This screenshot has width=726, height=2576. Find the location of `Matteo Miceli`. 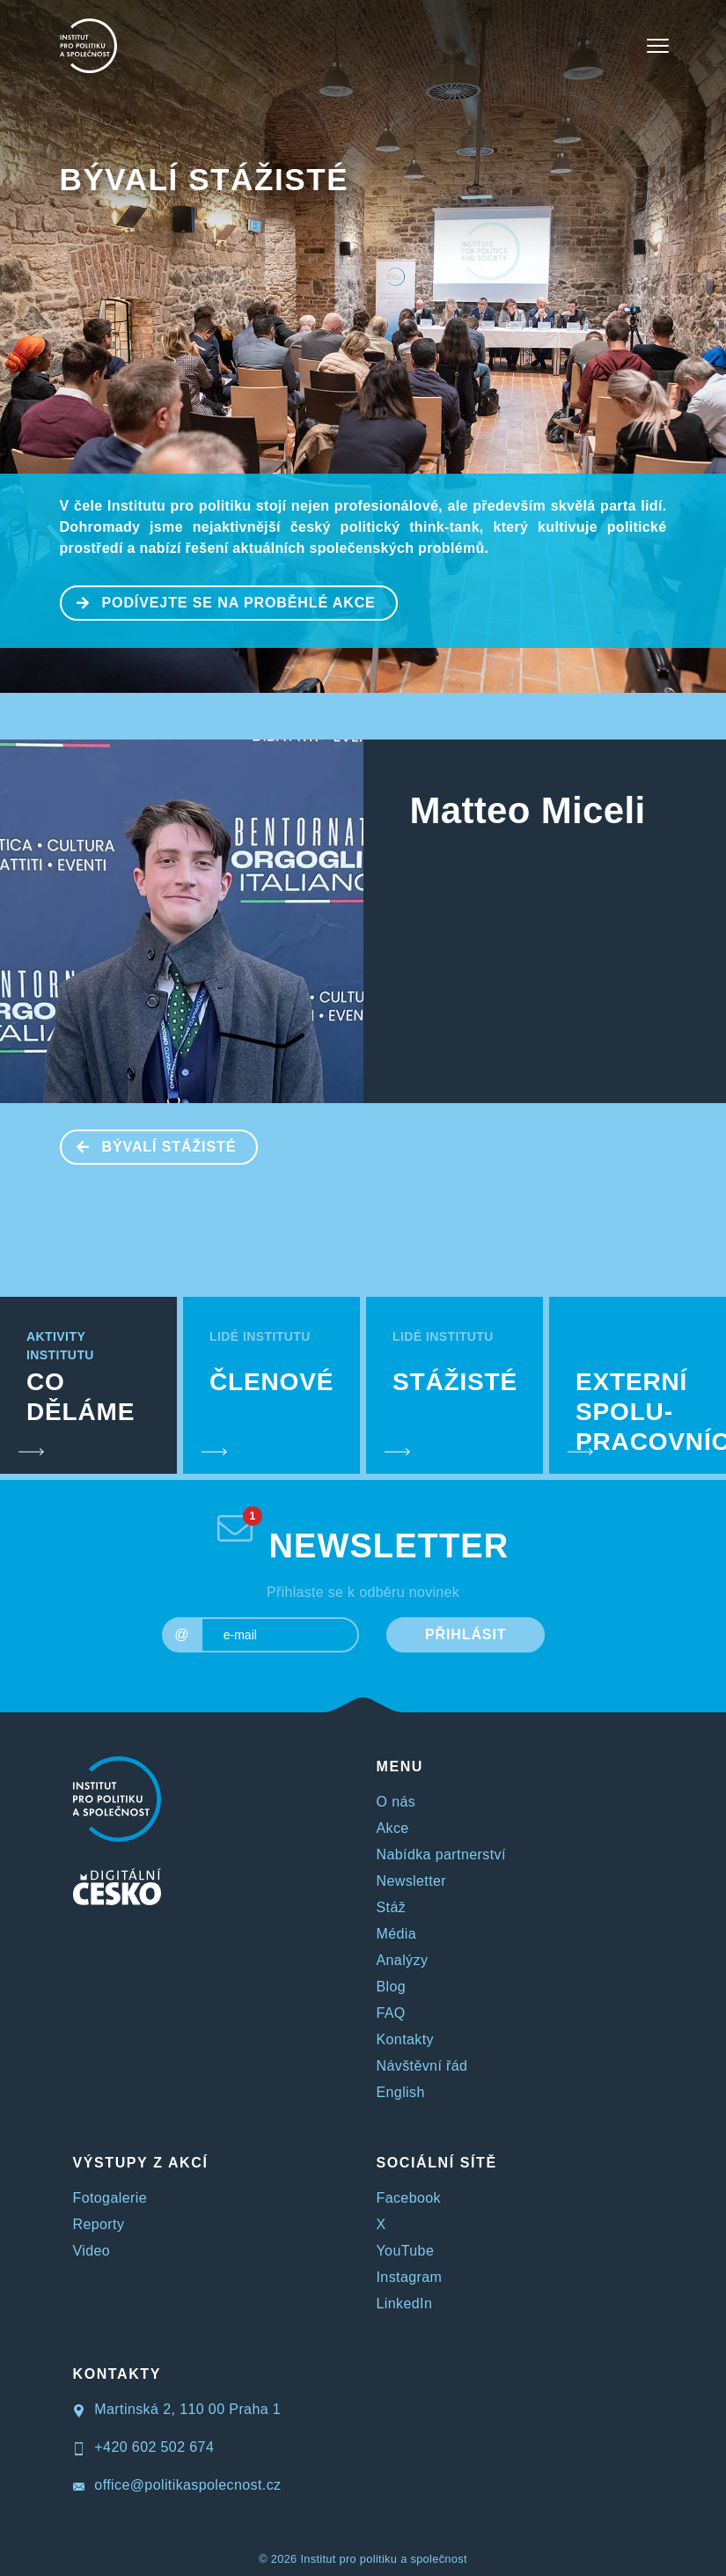

Matteo Miceli is located at coordinates (528, 810).